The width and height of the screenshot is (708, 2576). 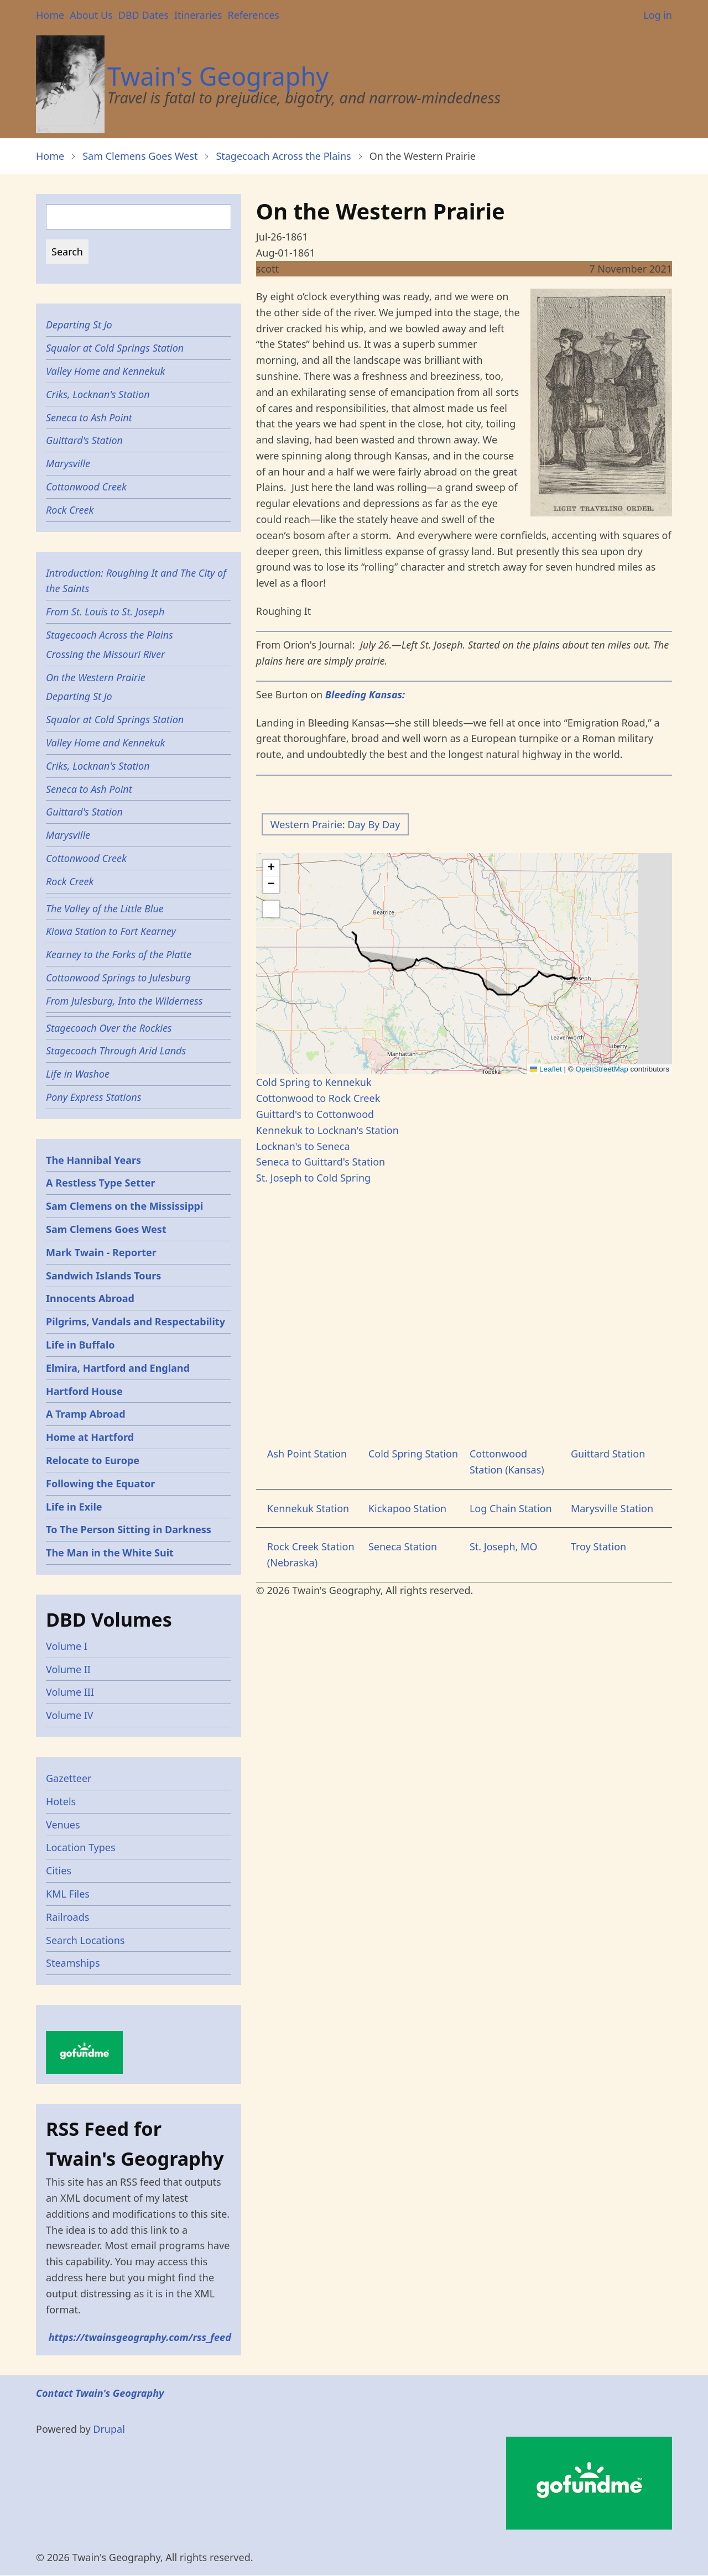 I want to click on Stagecoach Through Arid Lands, so click(x=116, y=1050).